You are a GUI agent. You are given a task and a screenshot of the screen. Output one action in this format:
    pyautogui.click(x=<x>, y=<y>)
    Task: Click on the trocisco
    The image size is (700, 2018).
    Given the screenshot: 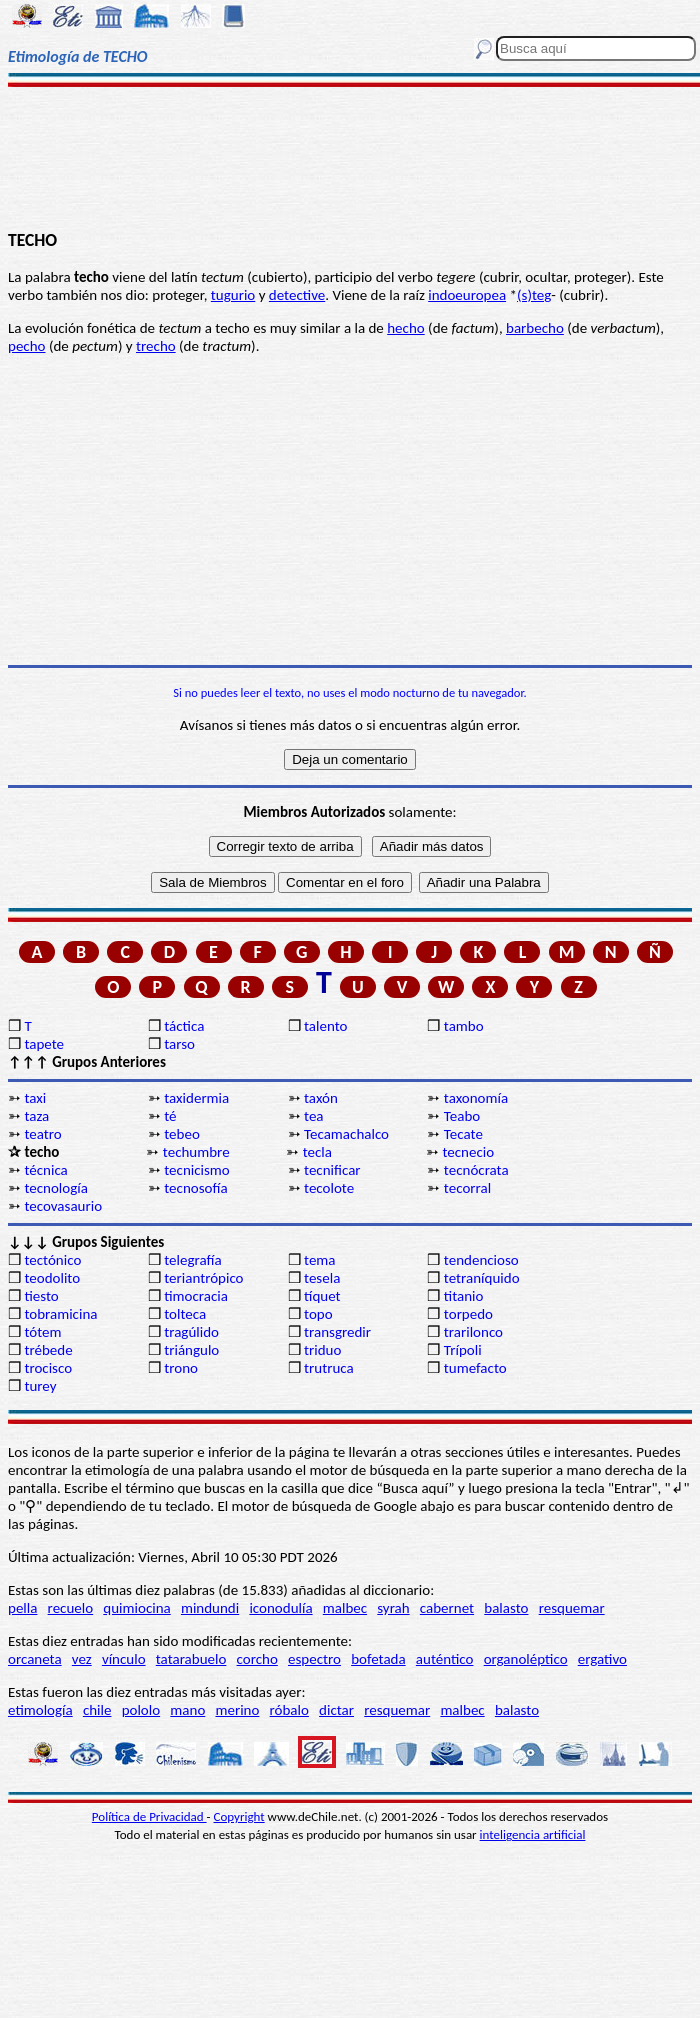 What is the action you would take?
    pyautogui.click(x=48, y=1368)
    